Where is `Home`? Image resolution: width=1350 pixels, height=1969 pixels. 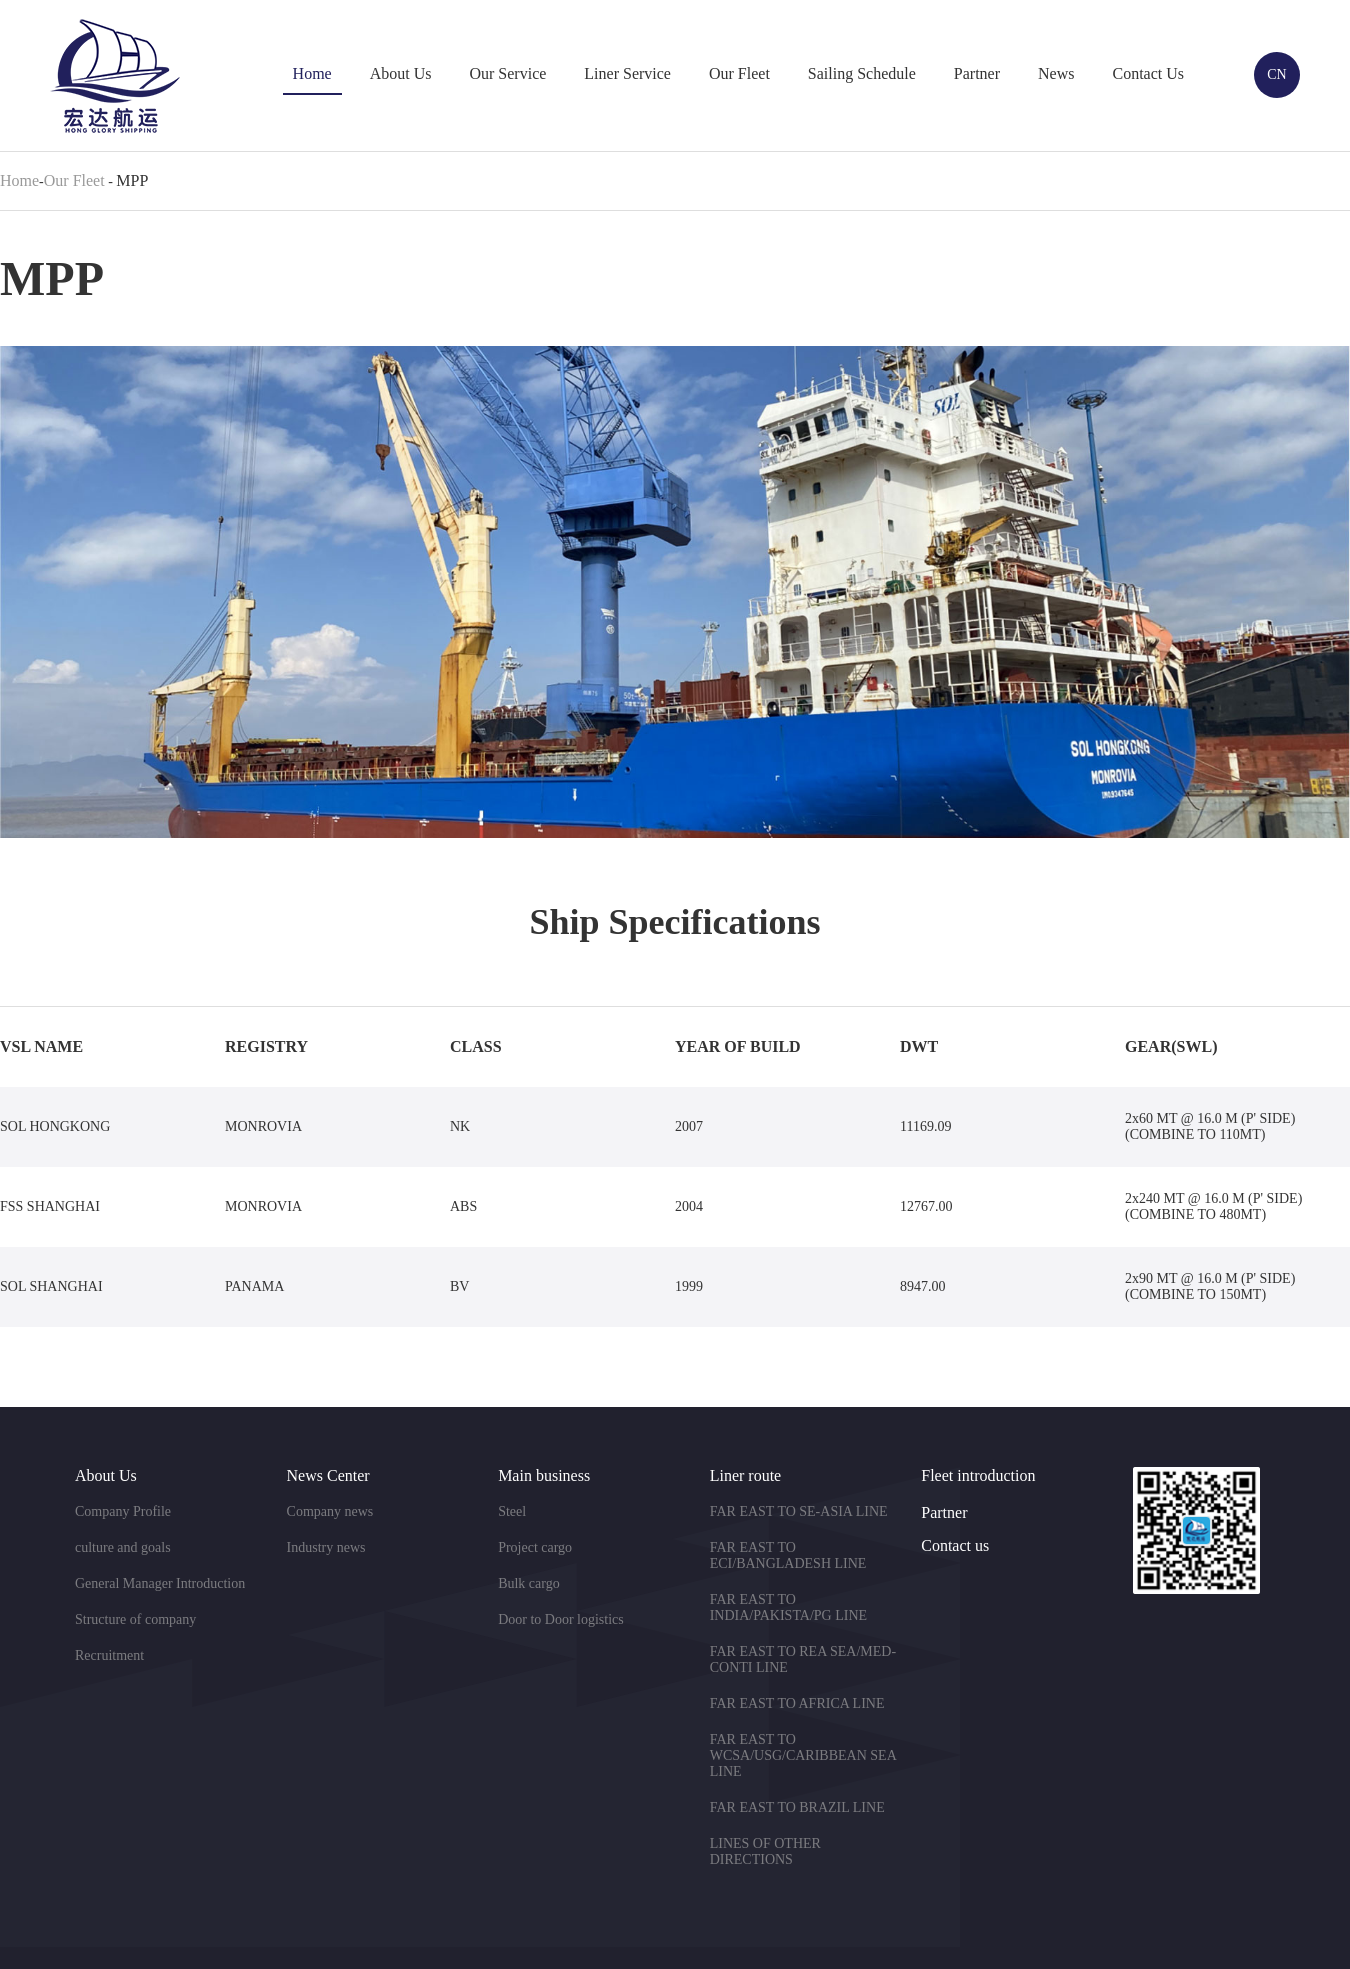
Home is located at coordinates (312, 73).